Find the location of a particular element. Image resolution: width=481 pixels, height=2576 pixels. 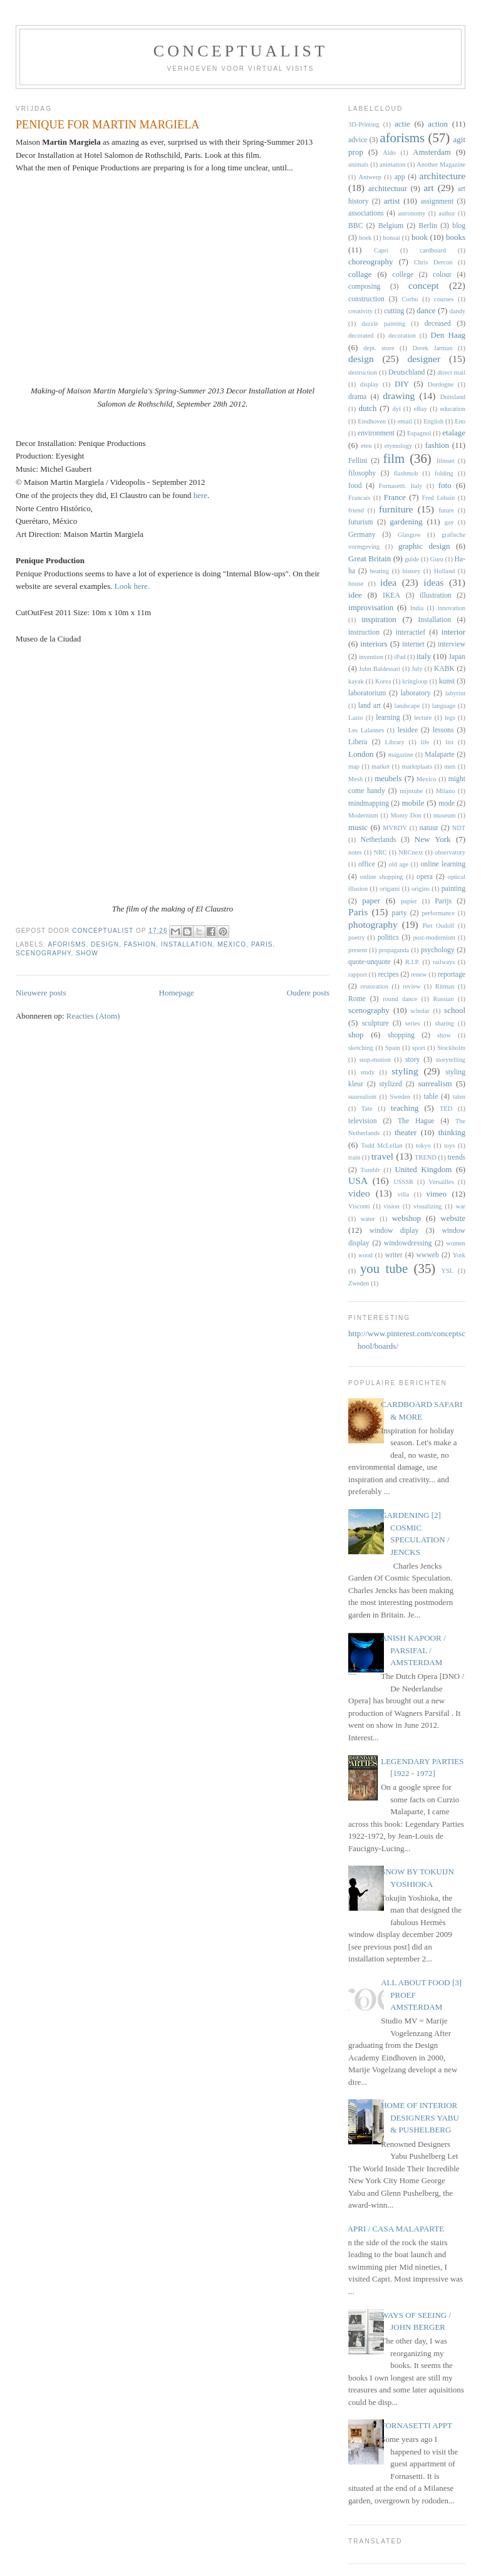

reportage is located at coordinates (451, 974).